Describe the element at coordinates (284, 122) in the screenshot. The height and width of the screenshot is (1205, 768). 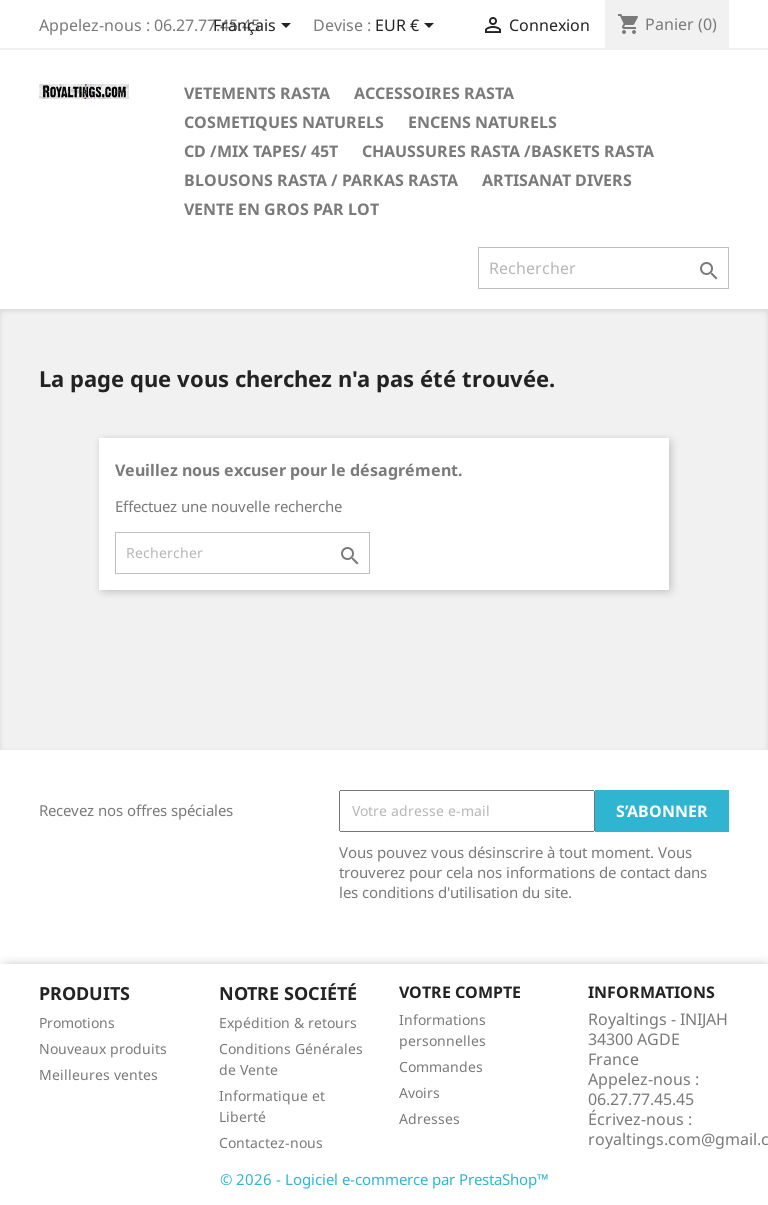
I see `COSMETIQUES NATURELS` at that location.